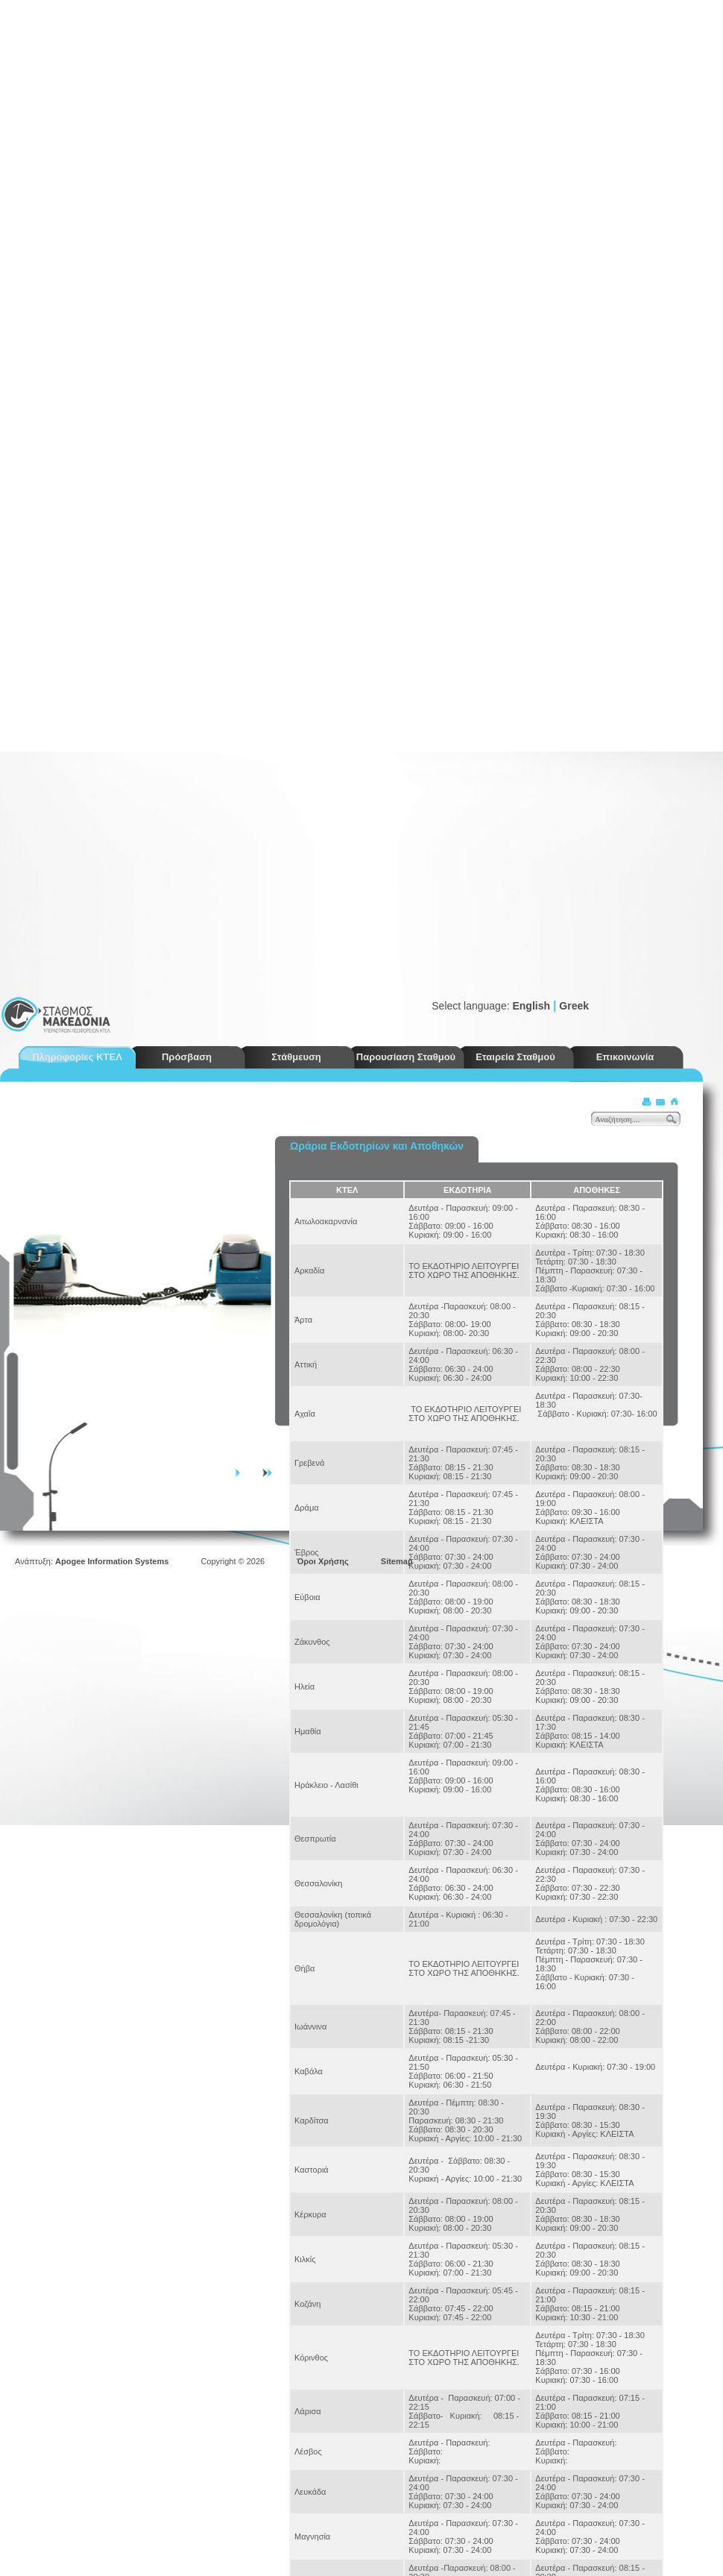 The width and height of the screenshot is (723, 2576). What do you see at coordinates (574, 1006) in the screenshot?
I see `Greek` at bounding box center [574, 1006].